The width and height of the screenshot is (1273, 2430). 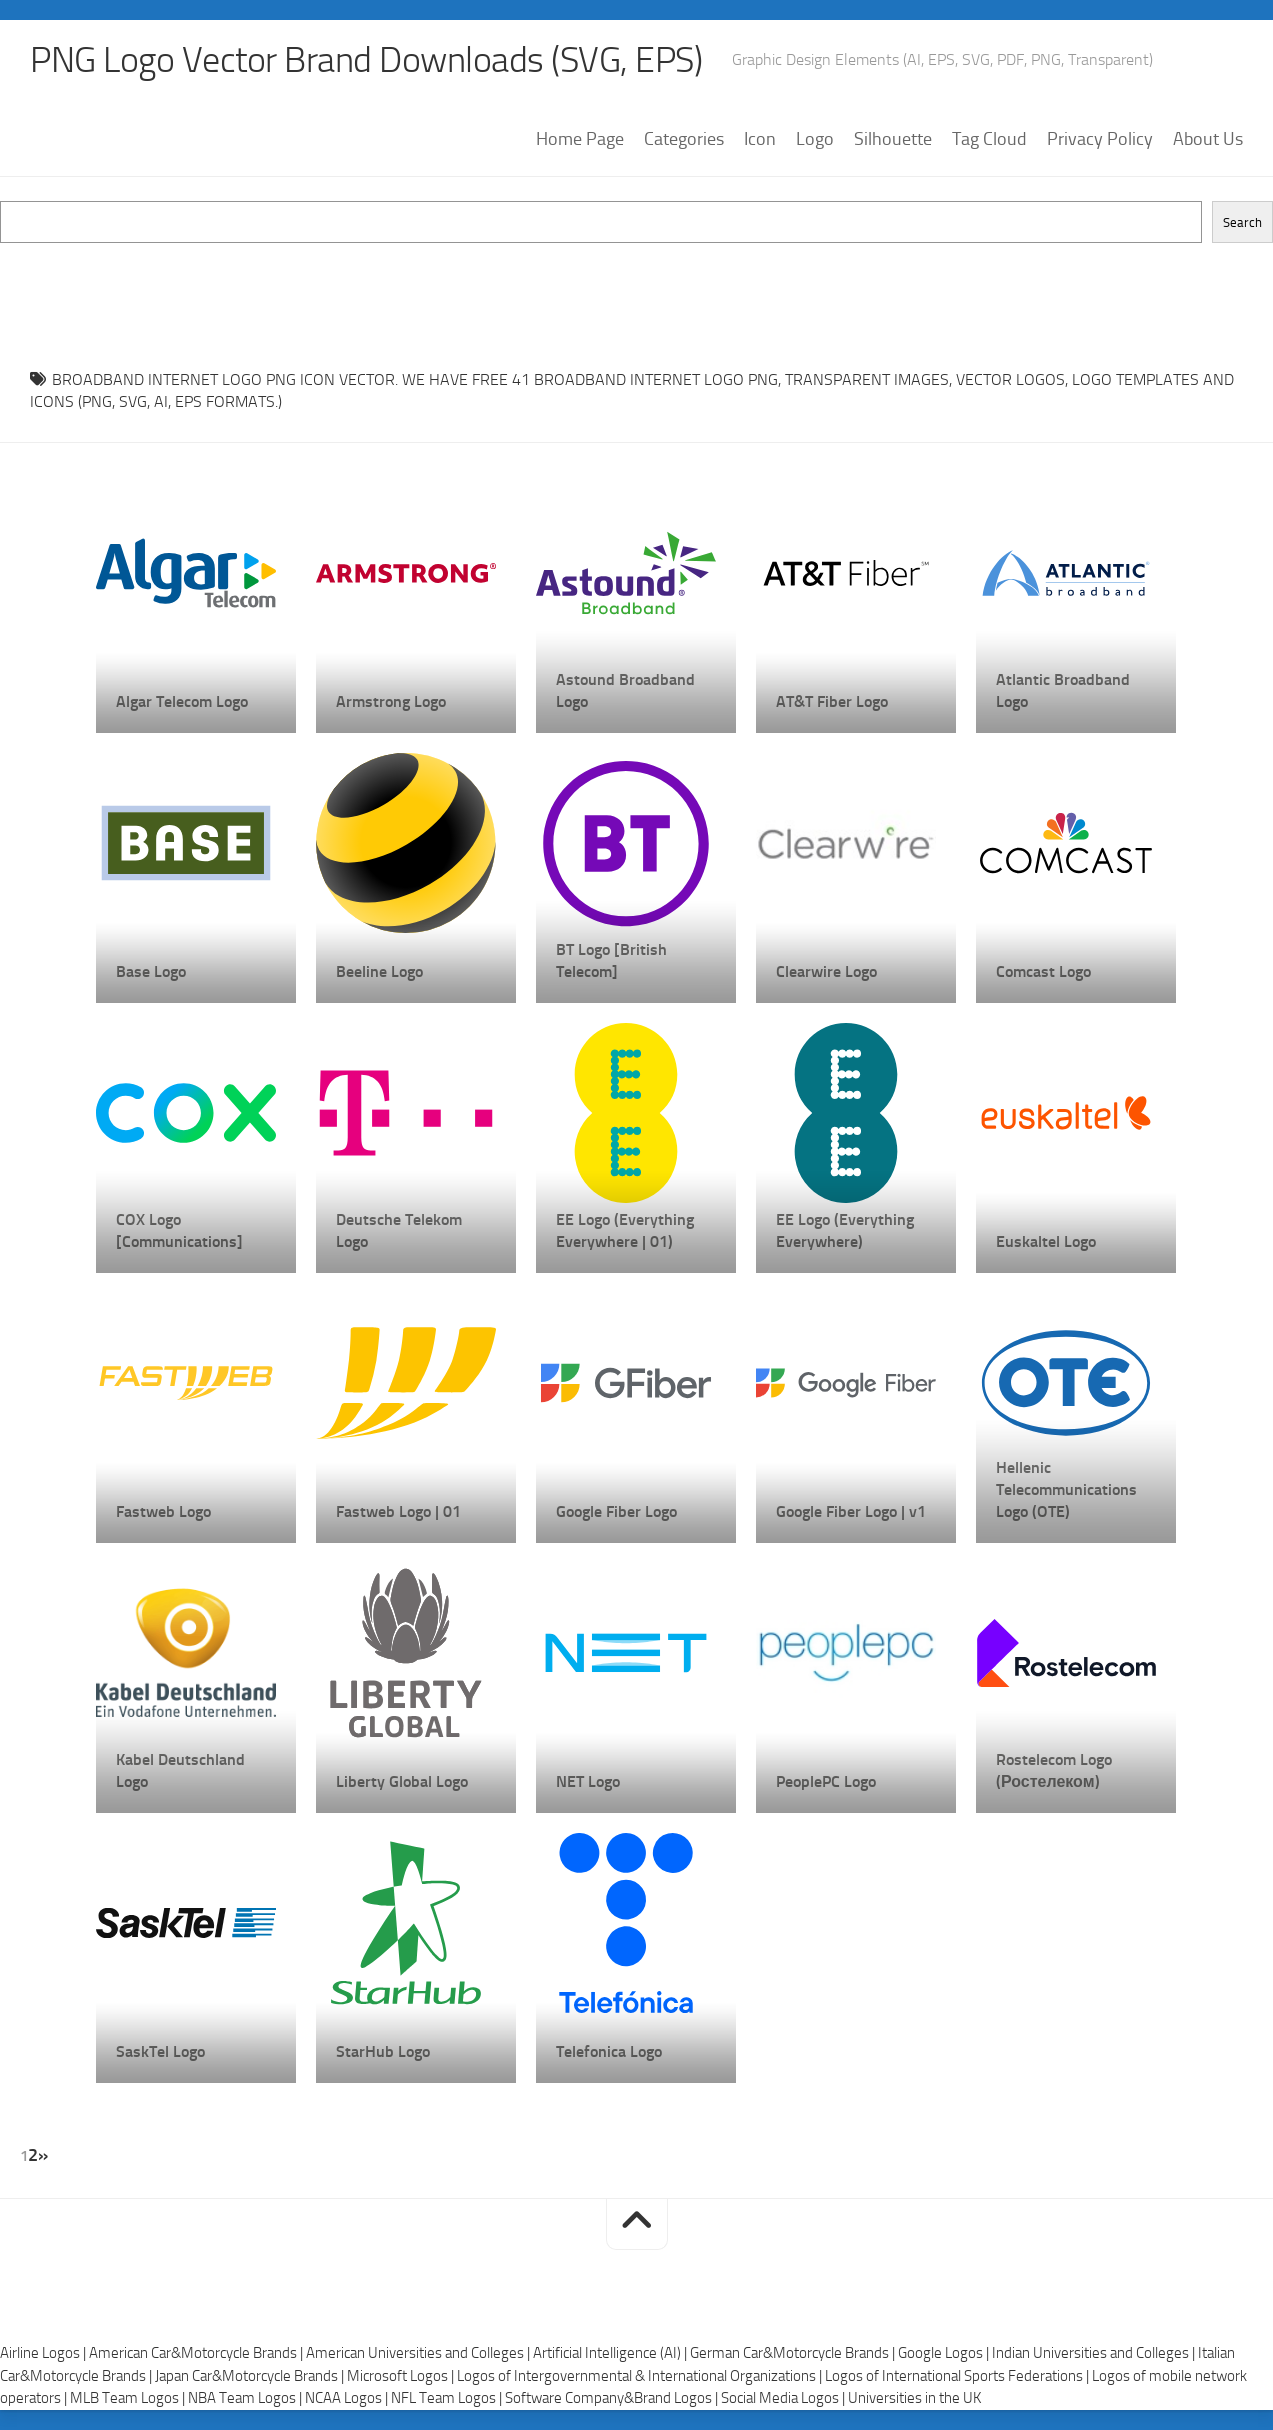 What do you see at coordinates (160, 2051) in the screenshot?
I see `SaskTel Logo` at bounding box center [160, 2051].